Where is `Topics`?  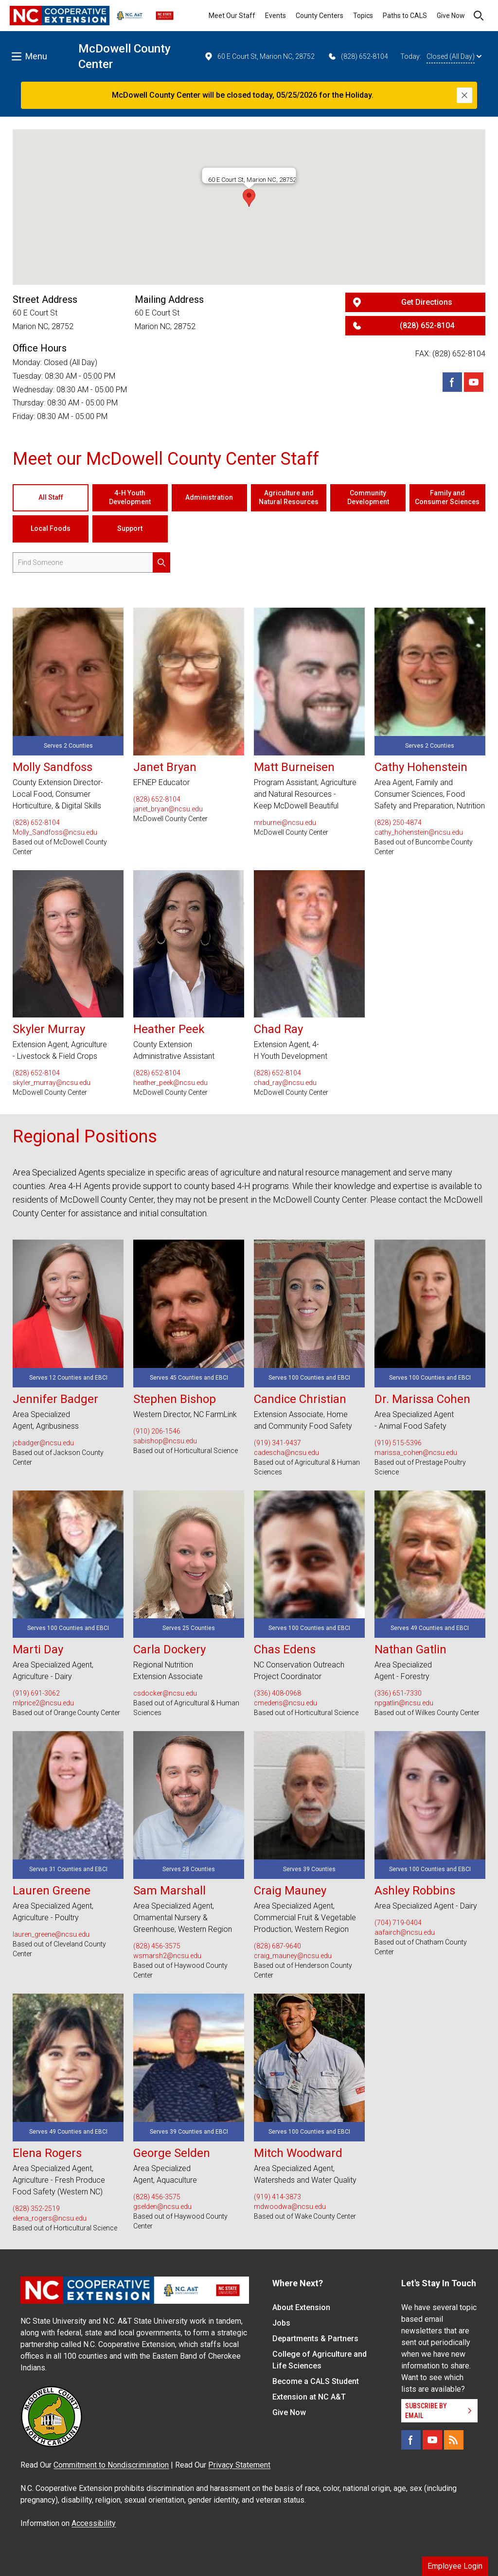 Topics is located at coordinates (363, 15).